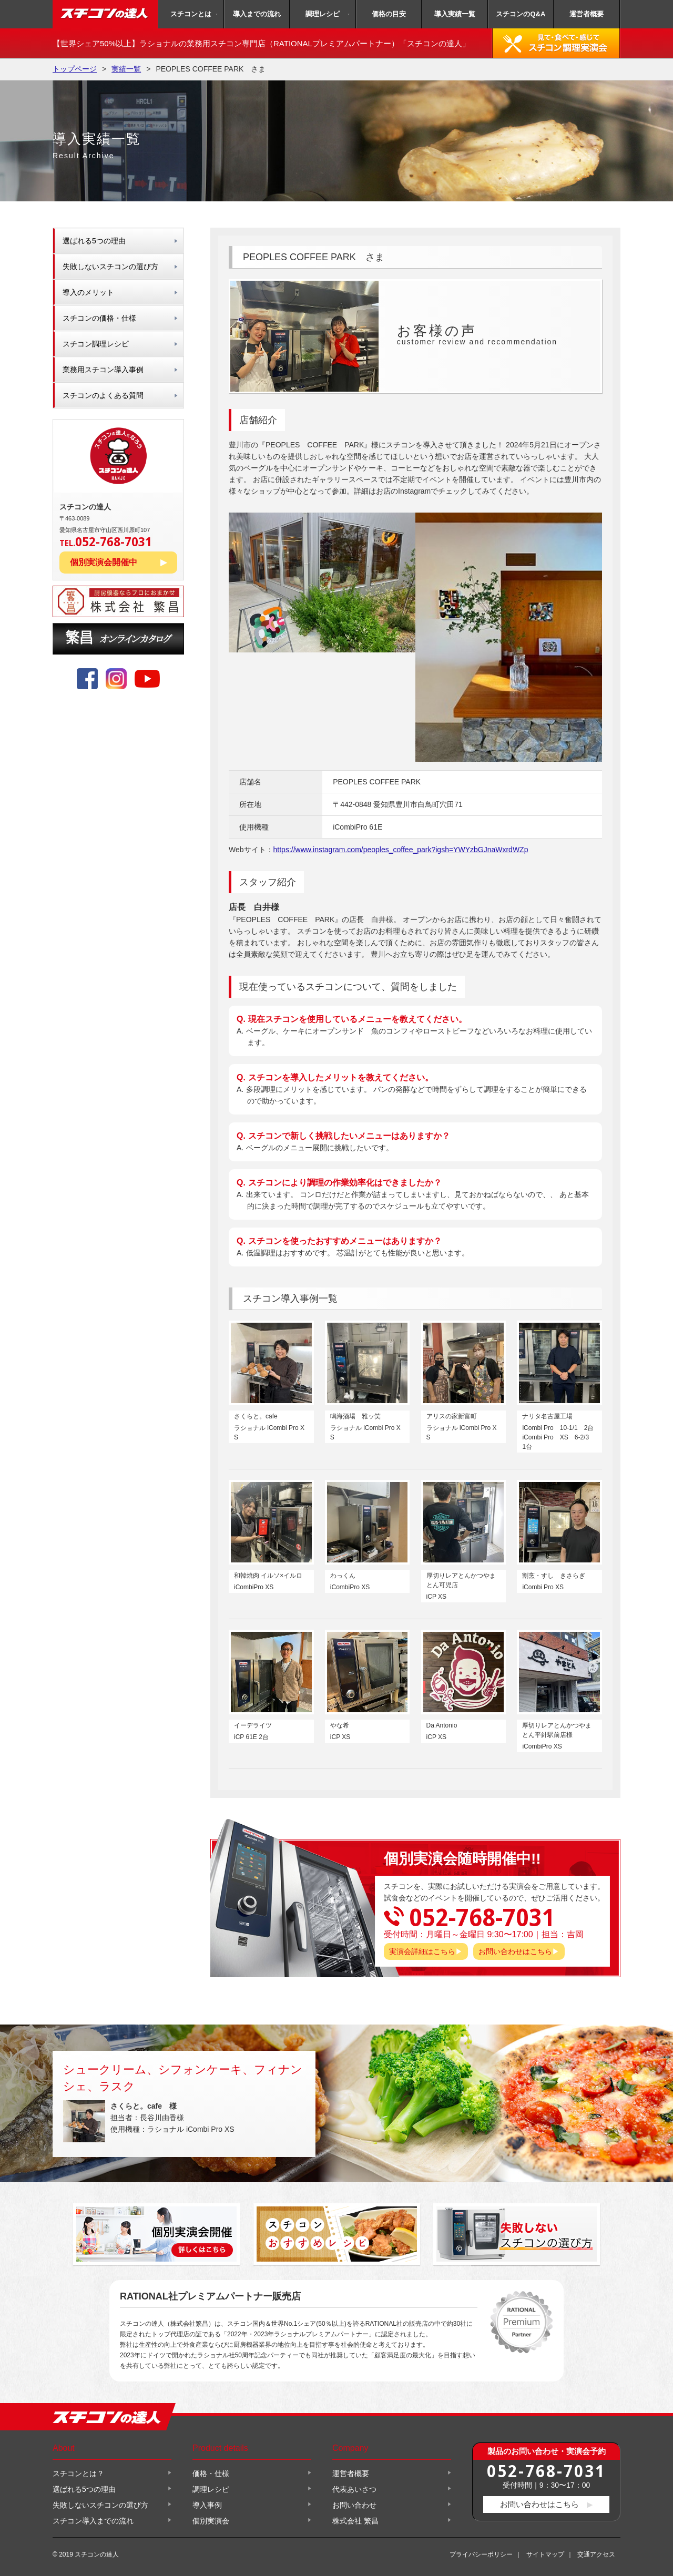 The height and width of the screenshot is (2576, 673). I want to click on 運営者概要, so click(586, 14).